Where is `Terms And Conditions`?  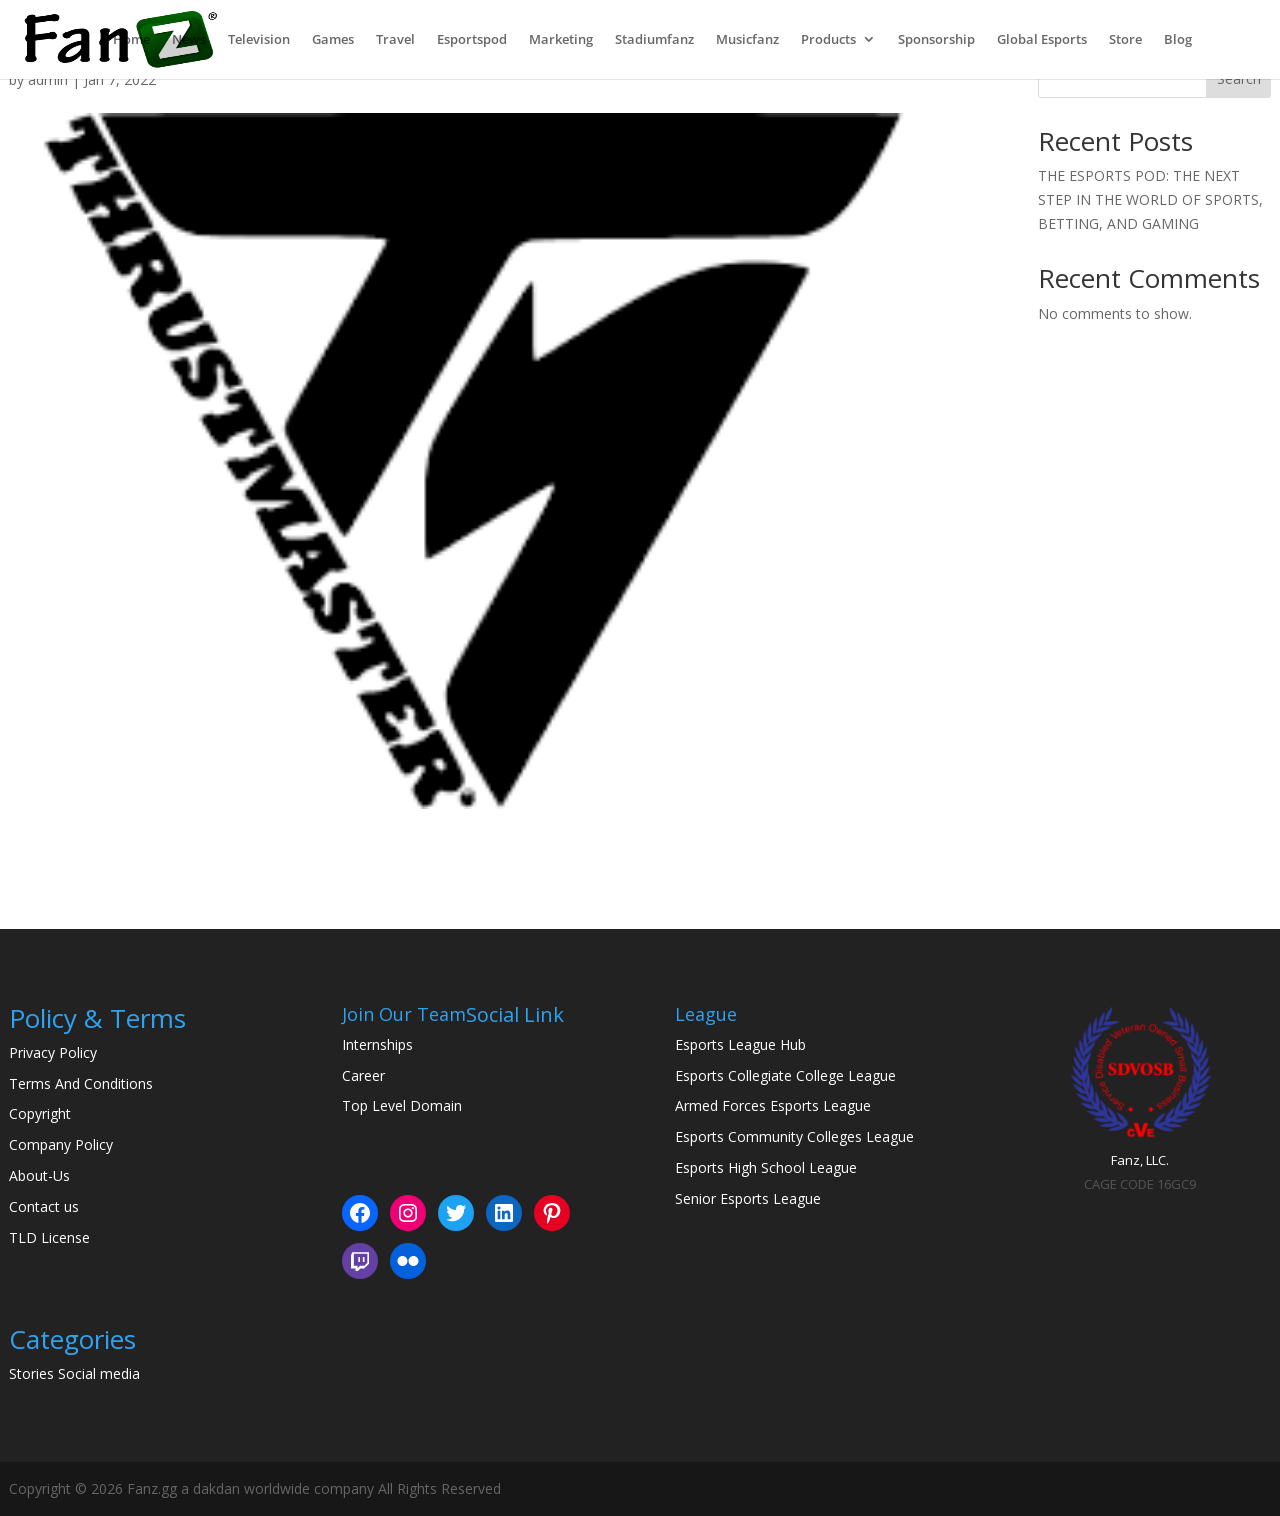
Terms And Conditions is located at coordinates (81, 1083).